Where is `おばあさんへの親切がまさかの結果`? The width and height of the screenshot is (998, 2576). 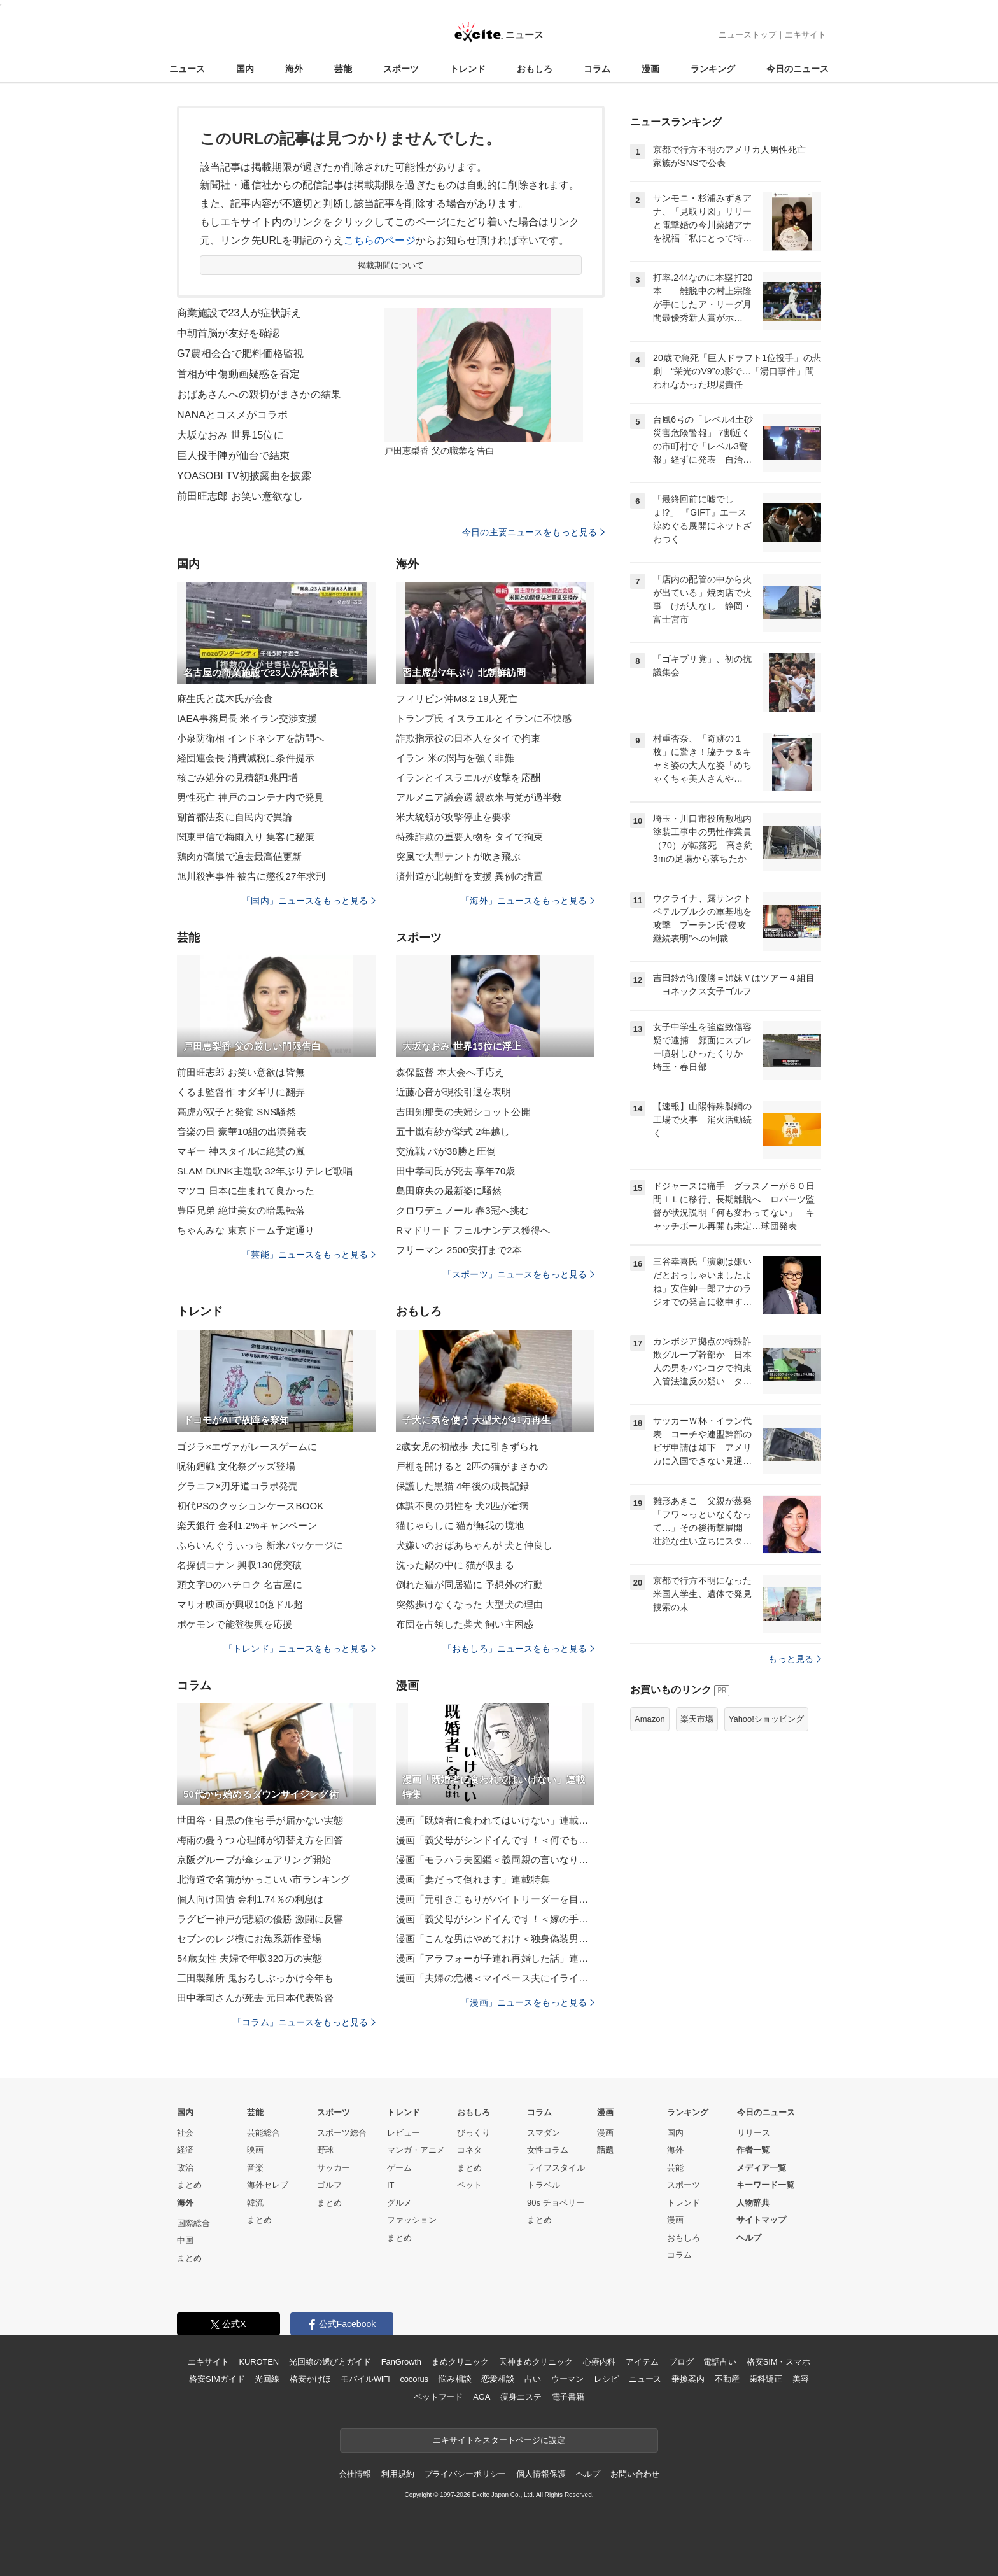
おばあさんへの親切がまさかの結果 is located at coordinates (259, 394).